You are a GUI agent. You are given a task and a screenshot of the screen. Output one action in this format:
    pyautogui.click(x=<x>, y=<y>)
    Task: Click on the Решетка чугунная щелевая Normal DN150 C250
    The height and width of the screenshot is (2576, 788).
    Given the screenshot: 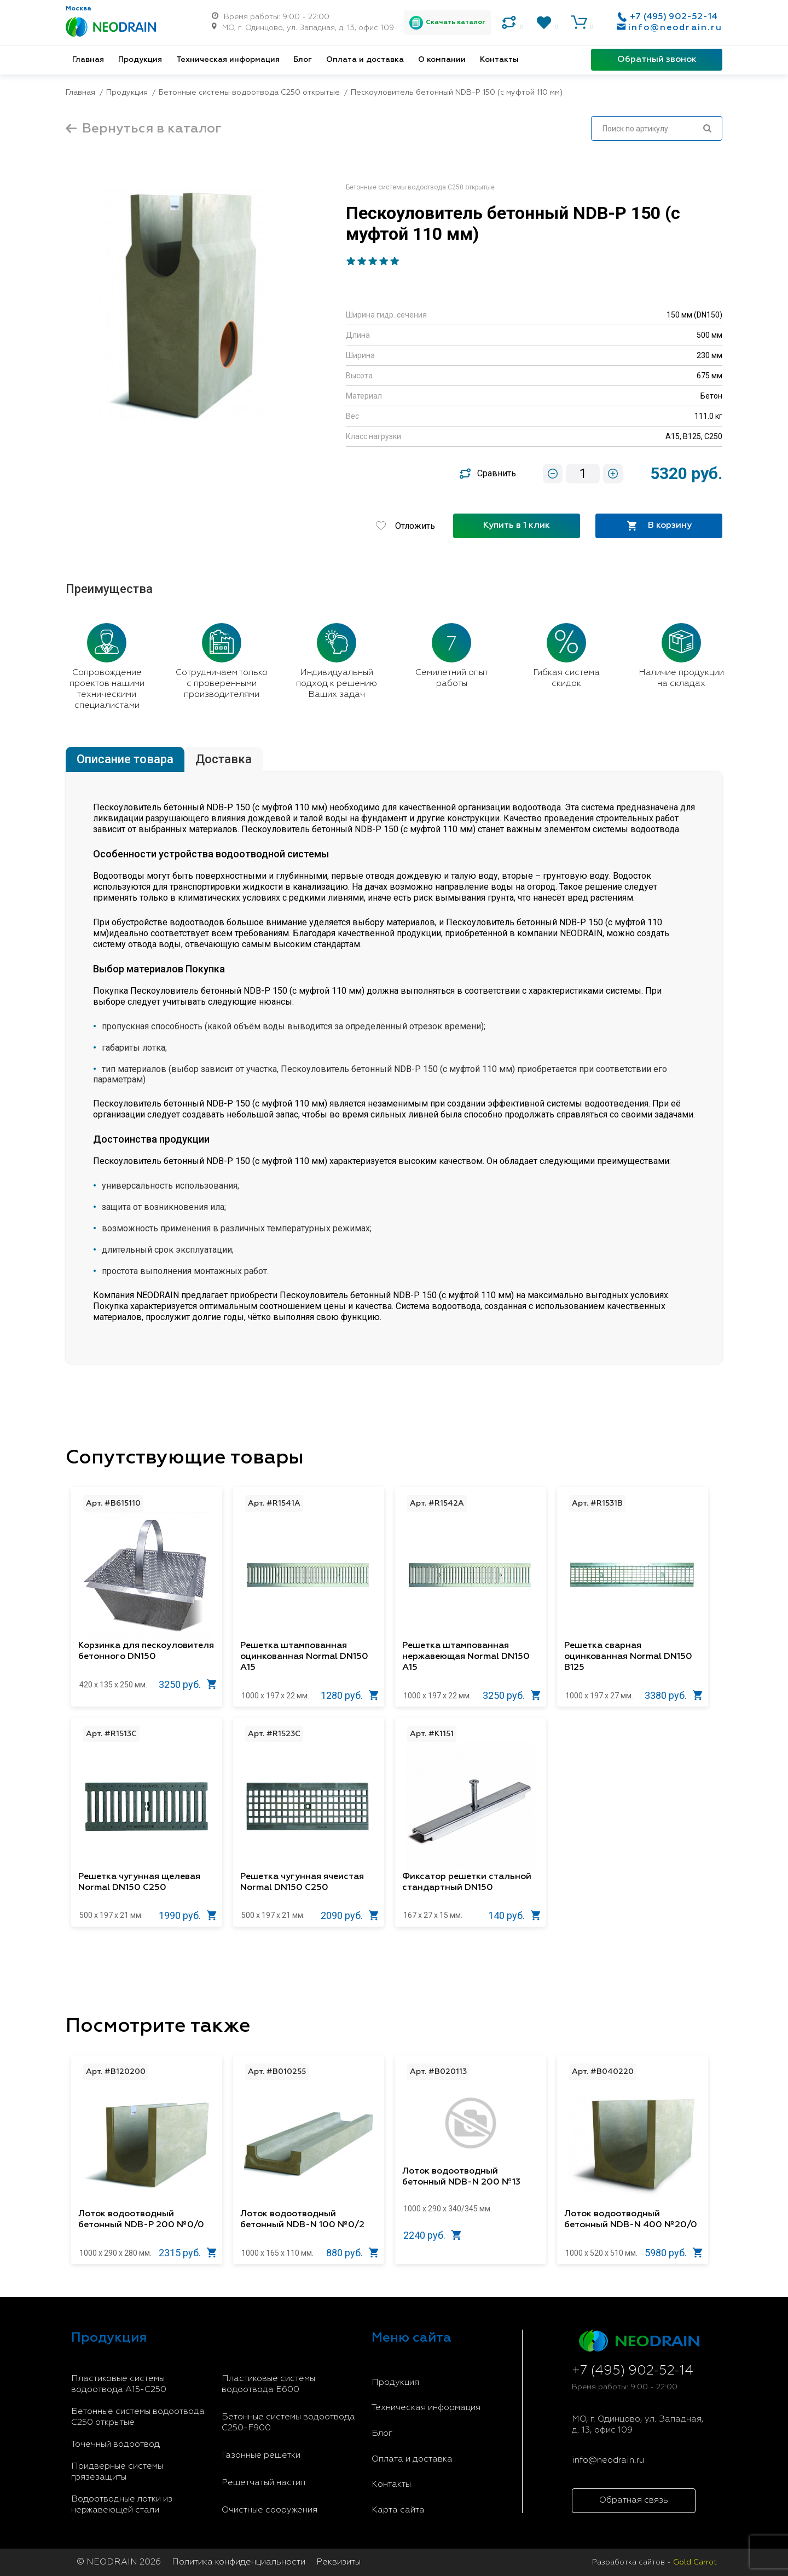 What is the action you would take?
    pyautogui.click(x=139, y=1882)
    